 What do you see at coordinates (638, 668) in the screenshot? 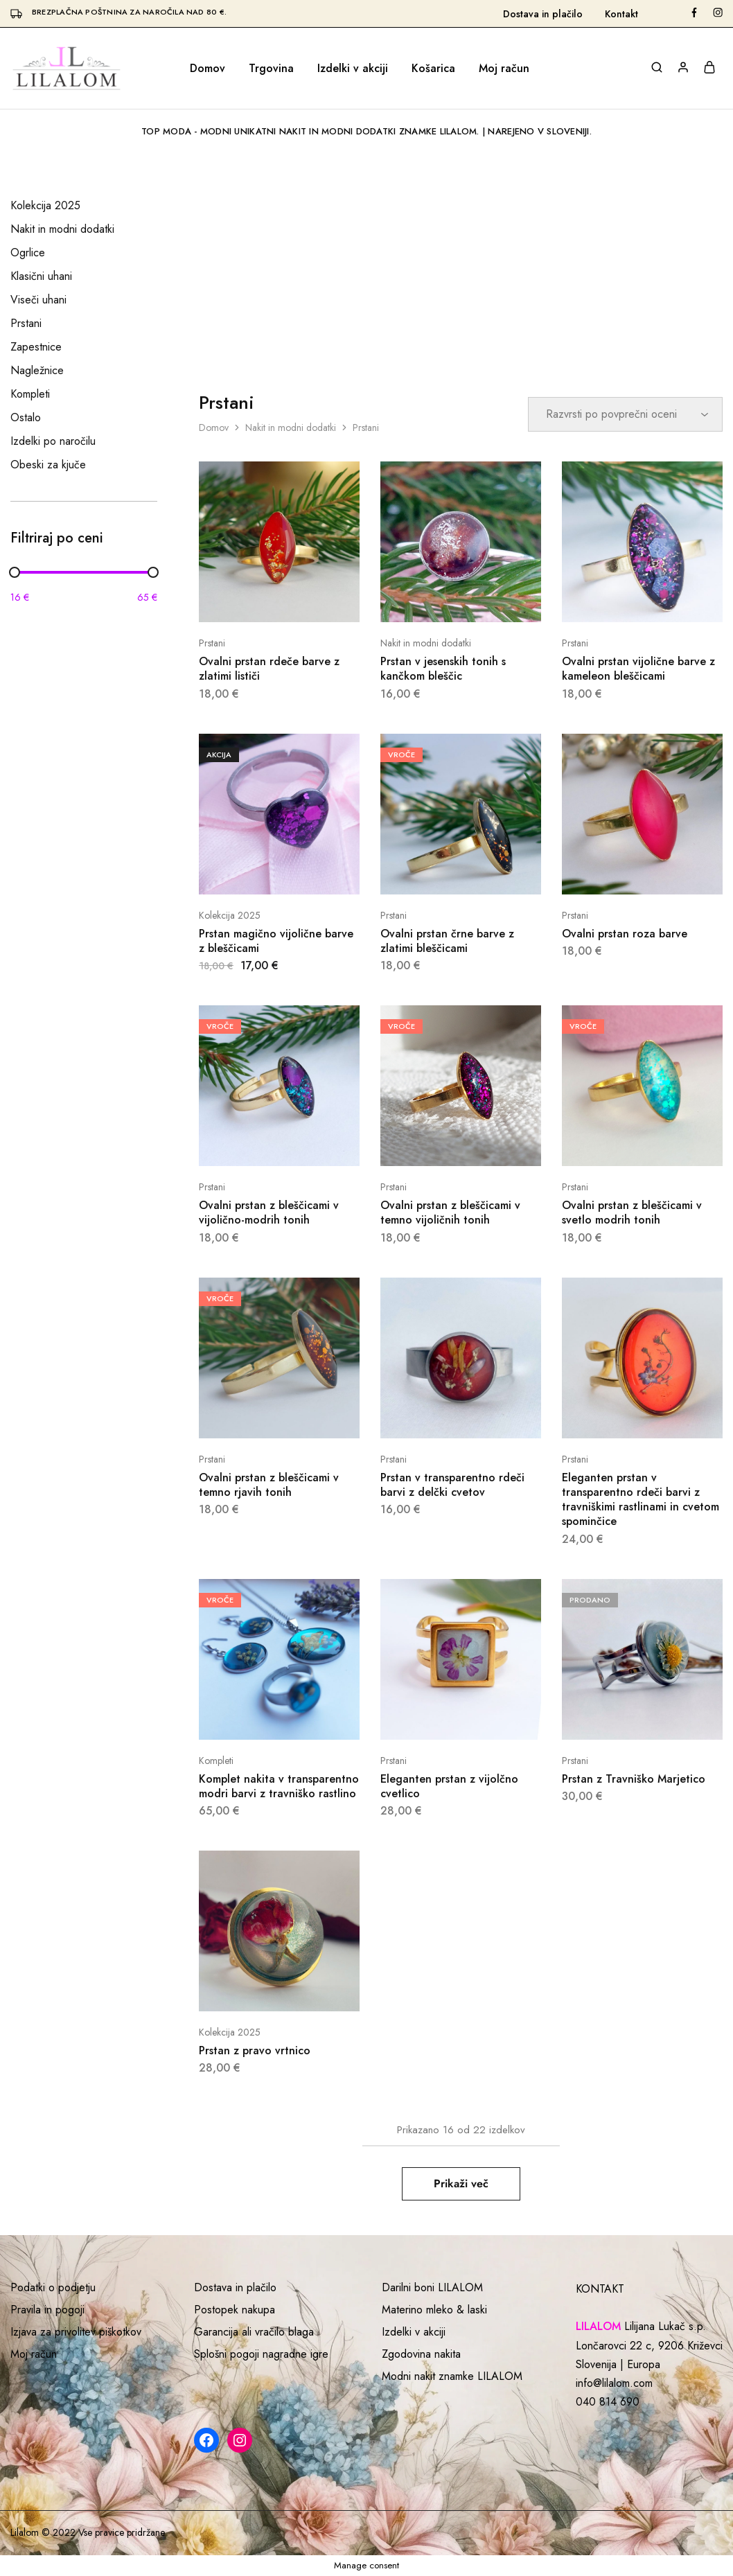
I see `Ovalni prstan vijolične barve z kameleon bleščicami` at bounding box center [638, 668].